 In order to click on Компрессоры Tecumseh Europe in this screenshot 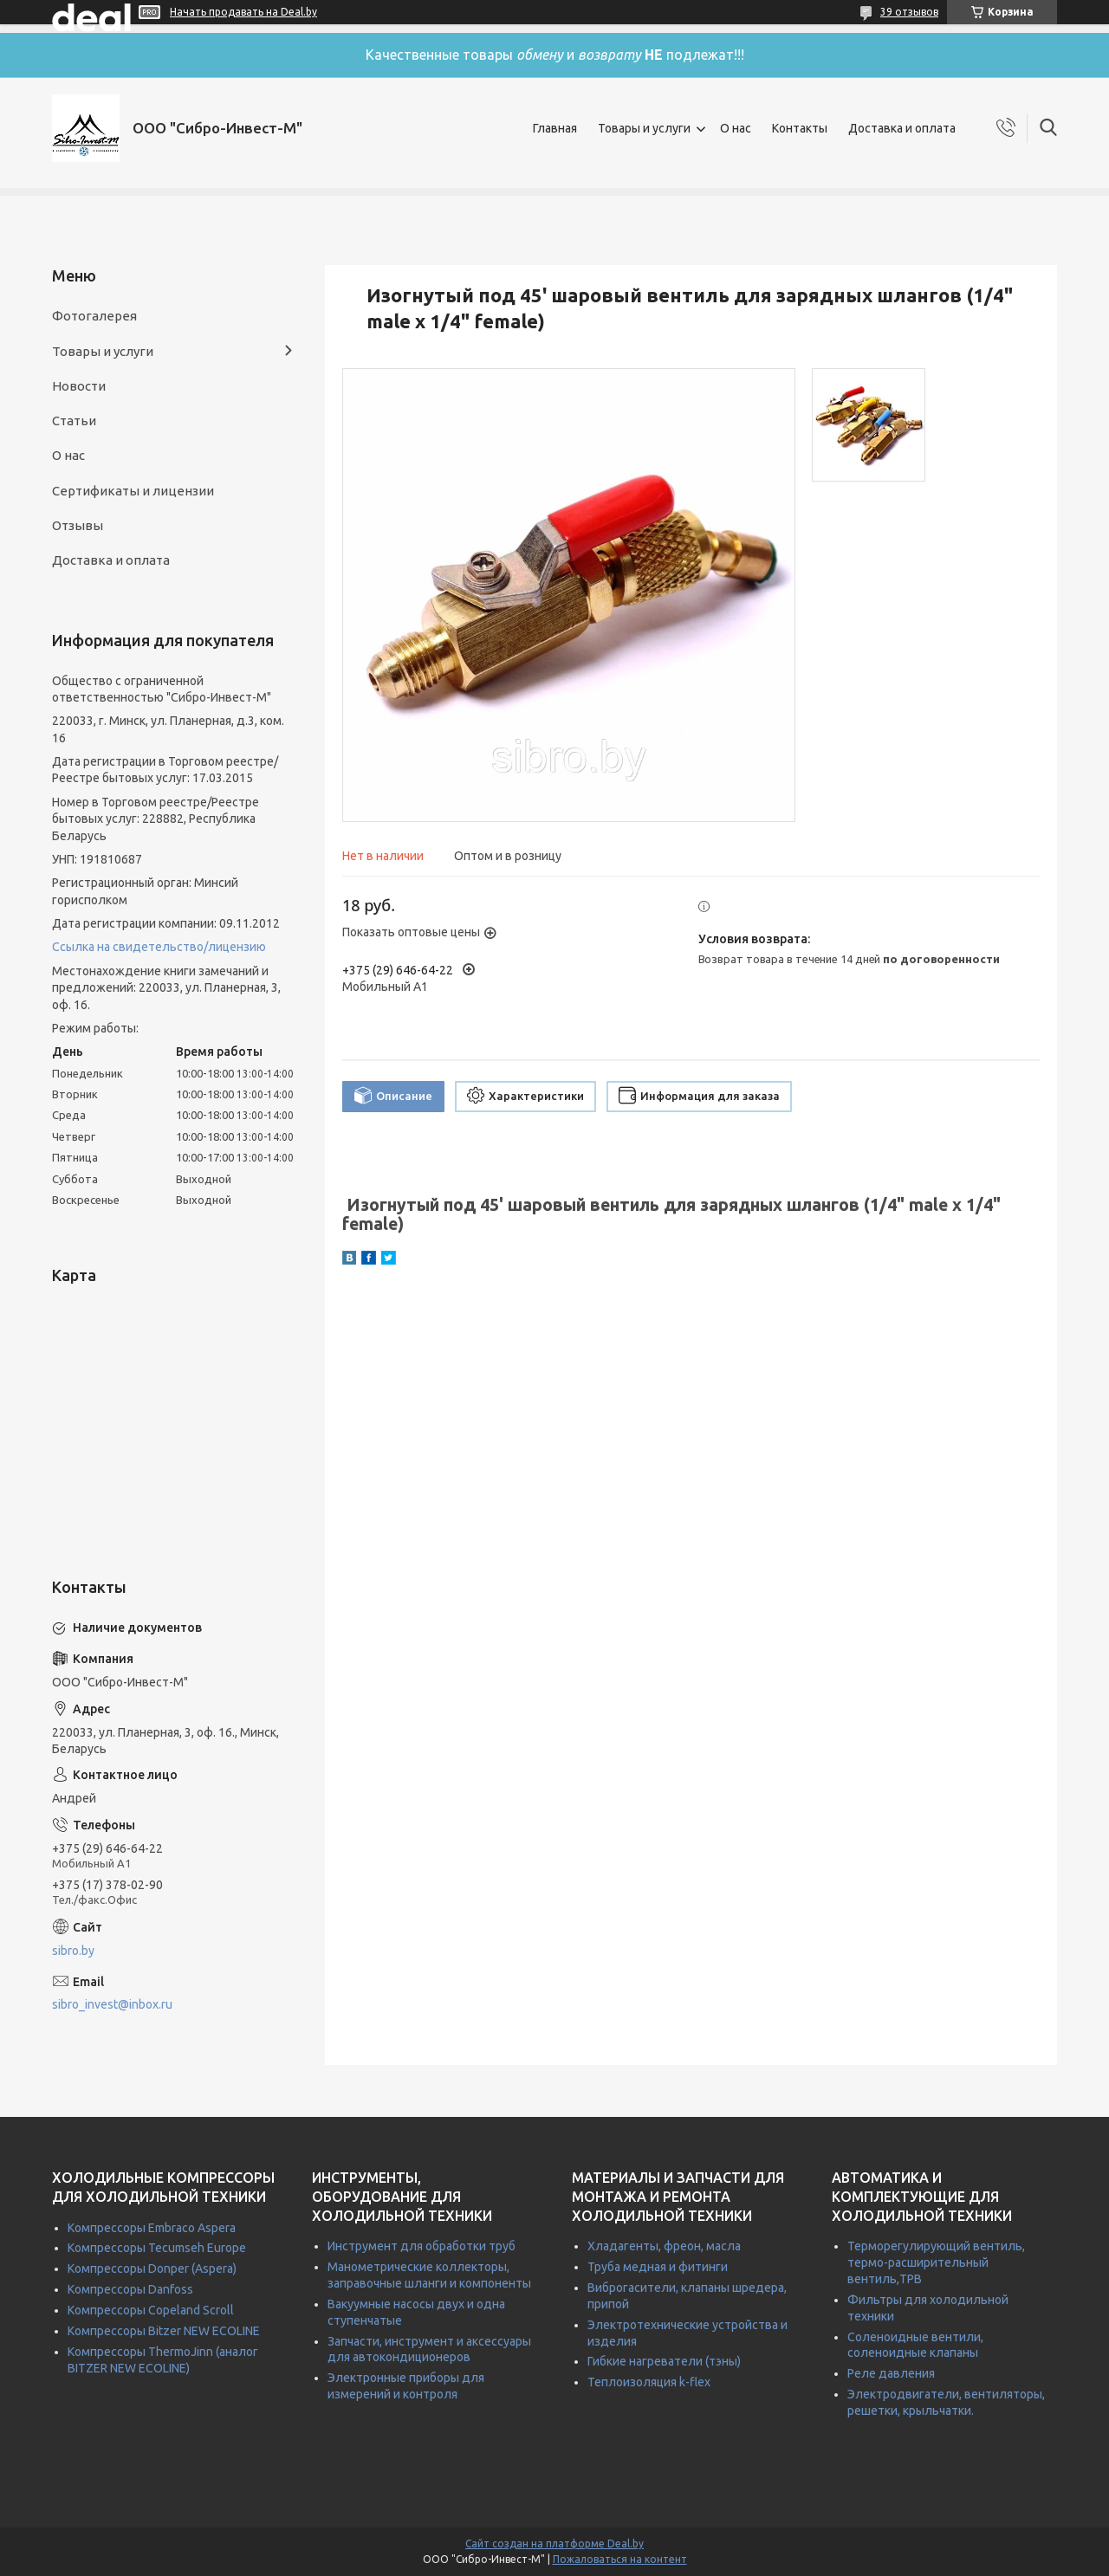, I will do `click(157, 2248)`.